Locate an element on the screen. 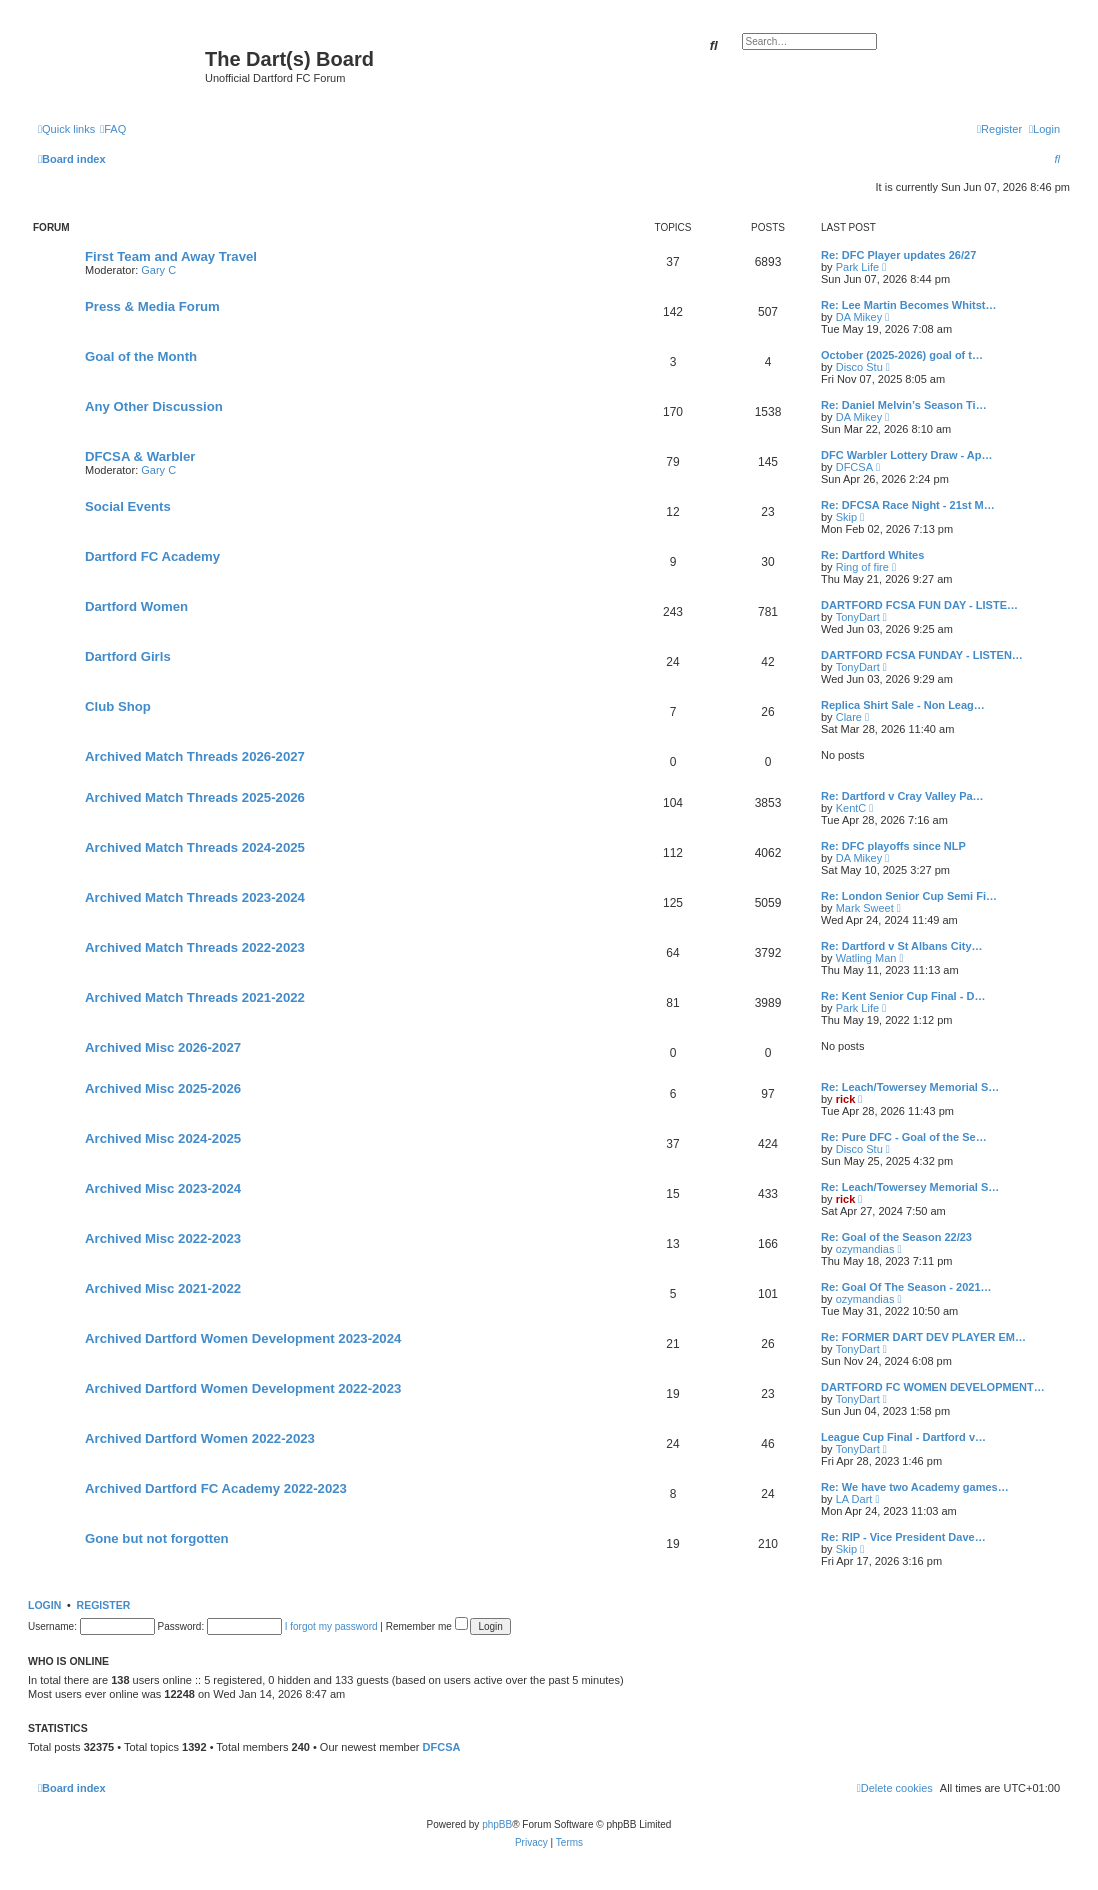  Re: Lee Martin Becomes Whitst… is located at coordinates (908, 305).